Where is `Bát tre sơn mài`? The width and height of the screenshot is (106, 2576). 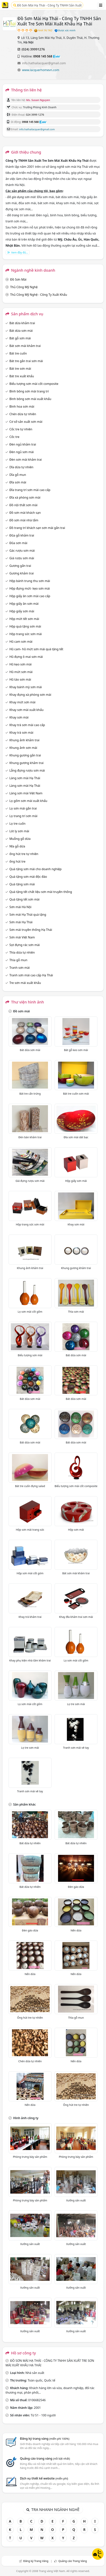 Bát tre sơn mài is located at coordinates (20, 368).